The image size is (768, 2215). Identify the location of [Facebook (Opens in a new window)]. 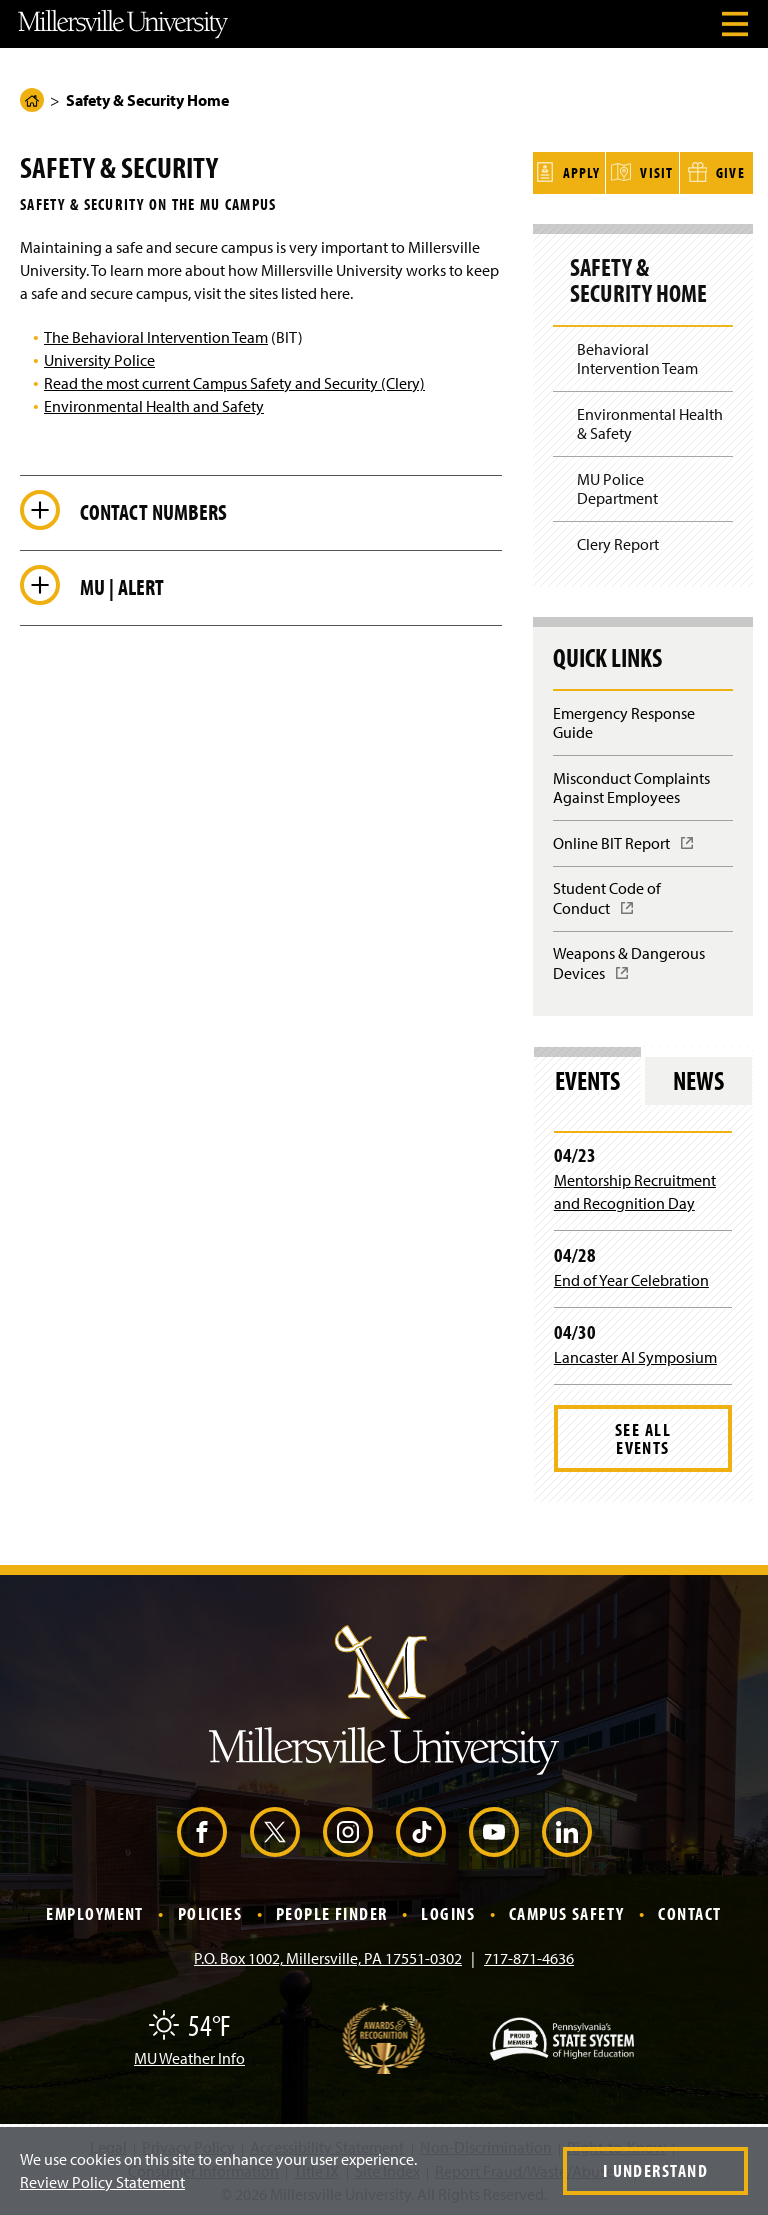
(202, 1829).